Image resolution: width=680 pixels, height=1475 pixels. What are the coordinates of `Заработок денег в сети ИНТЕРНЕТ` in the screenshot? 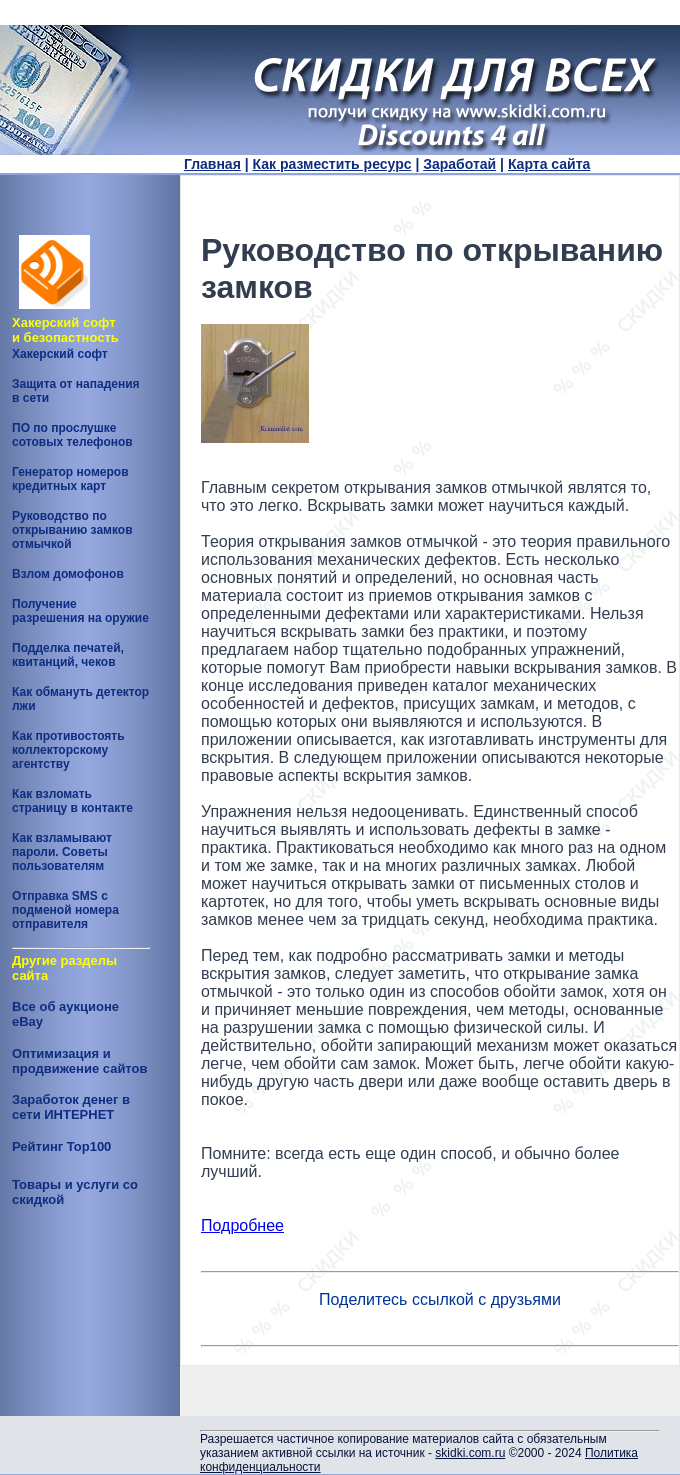 It's located at (71, 1107).